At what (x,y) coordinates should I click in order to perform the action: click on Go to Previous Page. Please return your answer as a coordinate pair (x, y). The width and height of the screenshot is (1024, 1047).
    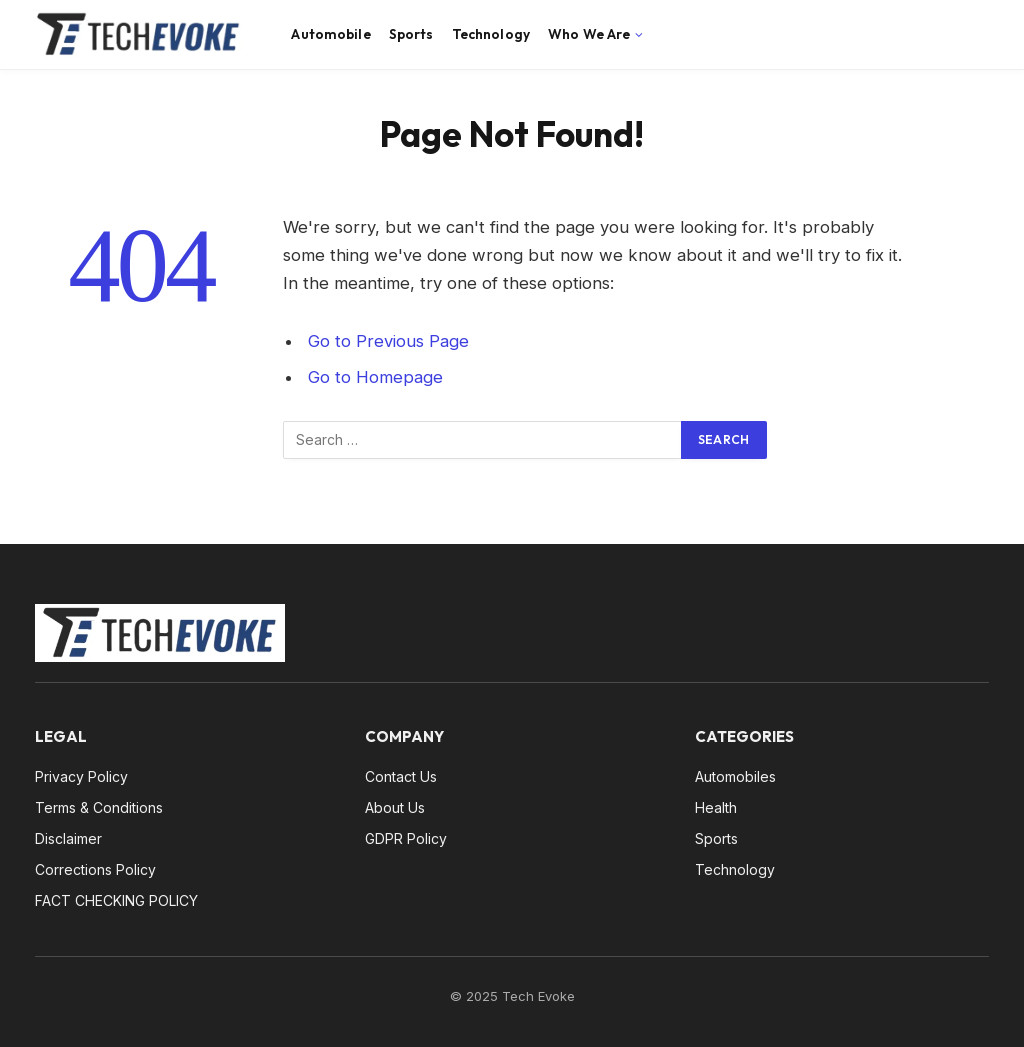
    Looking at the image, I should click on (388, 341).